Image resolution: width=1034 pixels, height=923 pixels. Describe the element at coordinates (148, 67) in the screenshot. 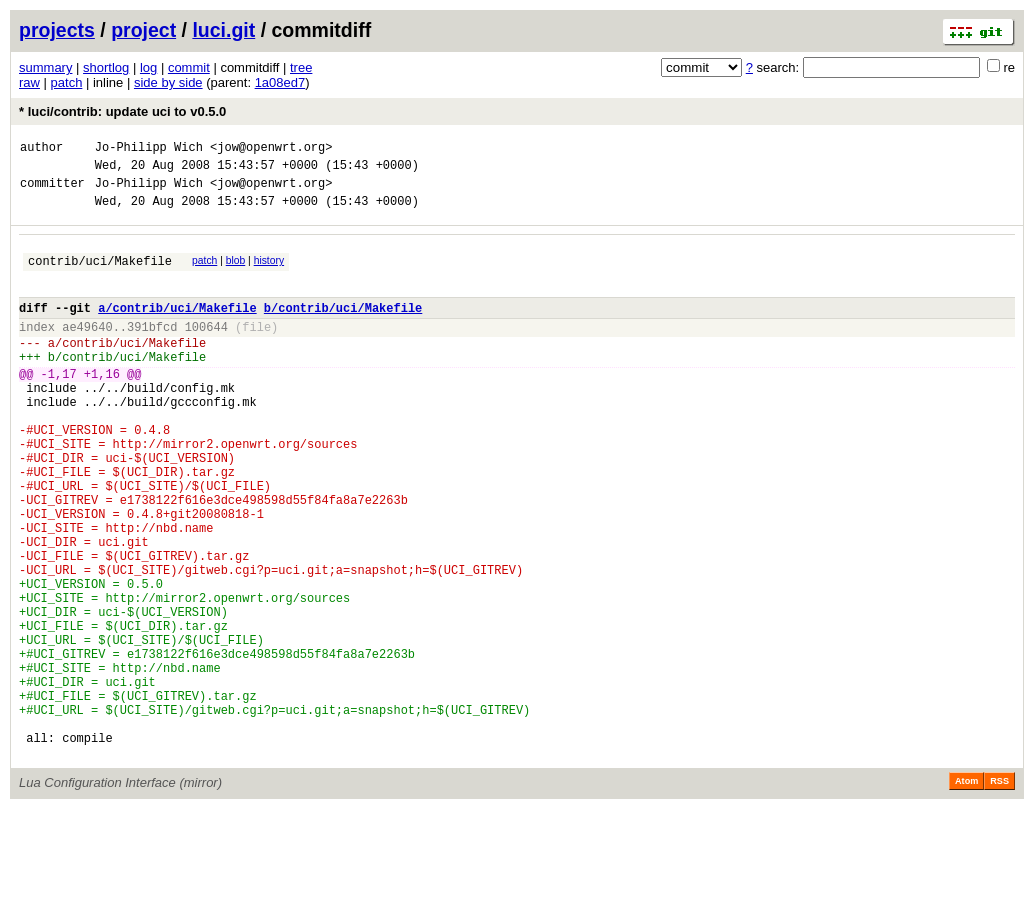

I see `log` at that location.